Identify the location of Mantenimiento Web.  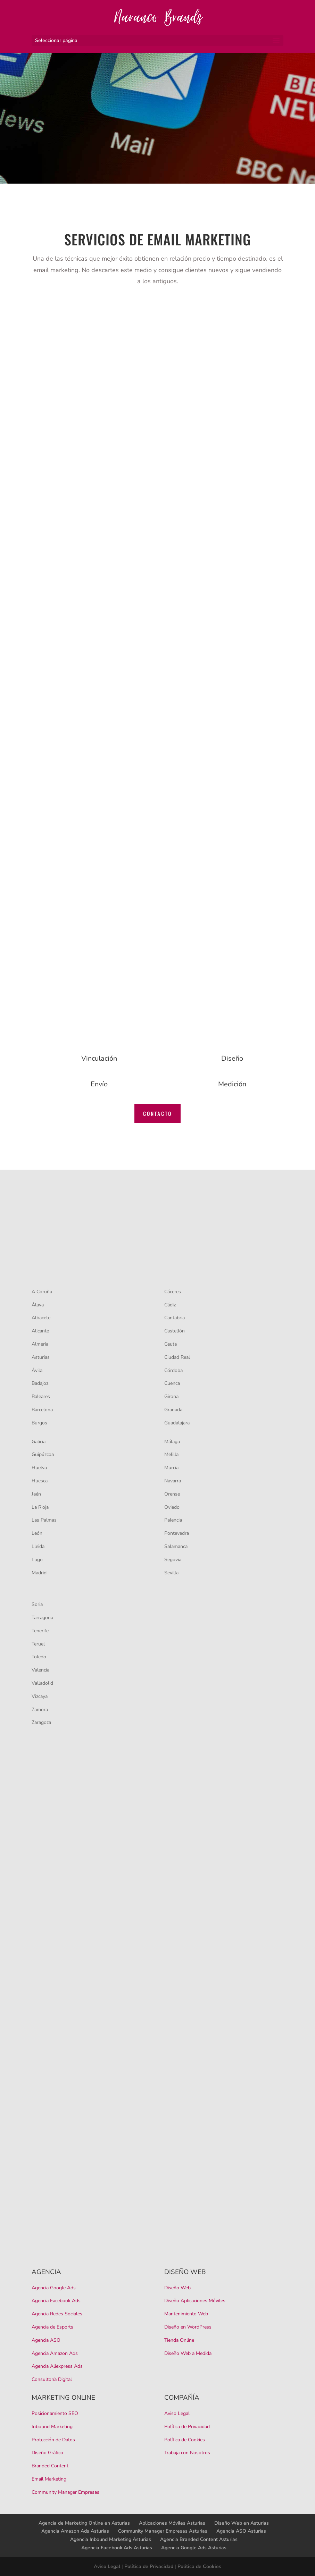
(186, 2313).